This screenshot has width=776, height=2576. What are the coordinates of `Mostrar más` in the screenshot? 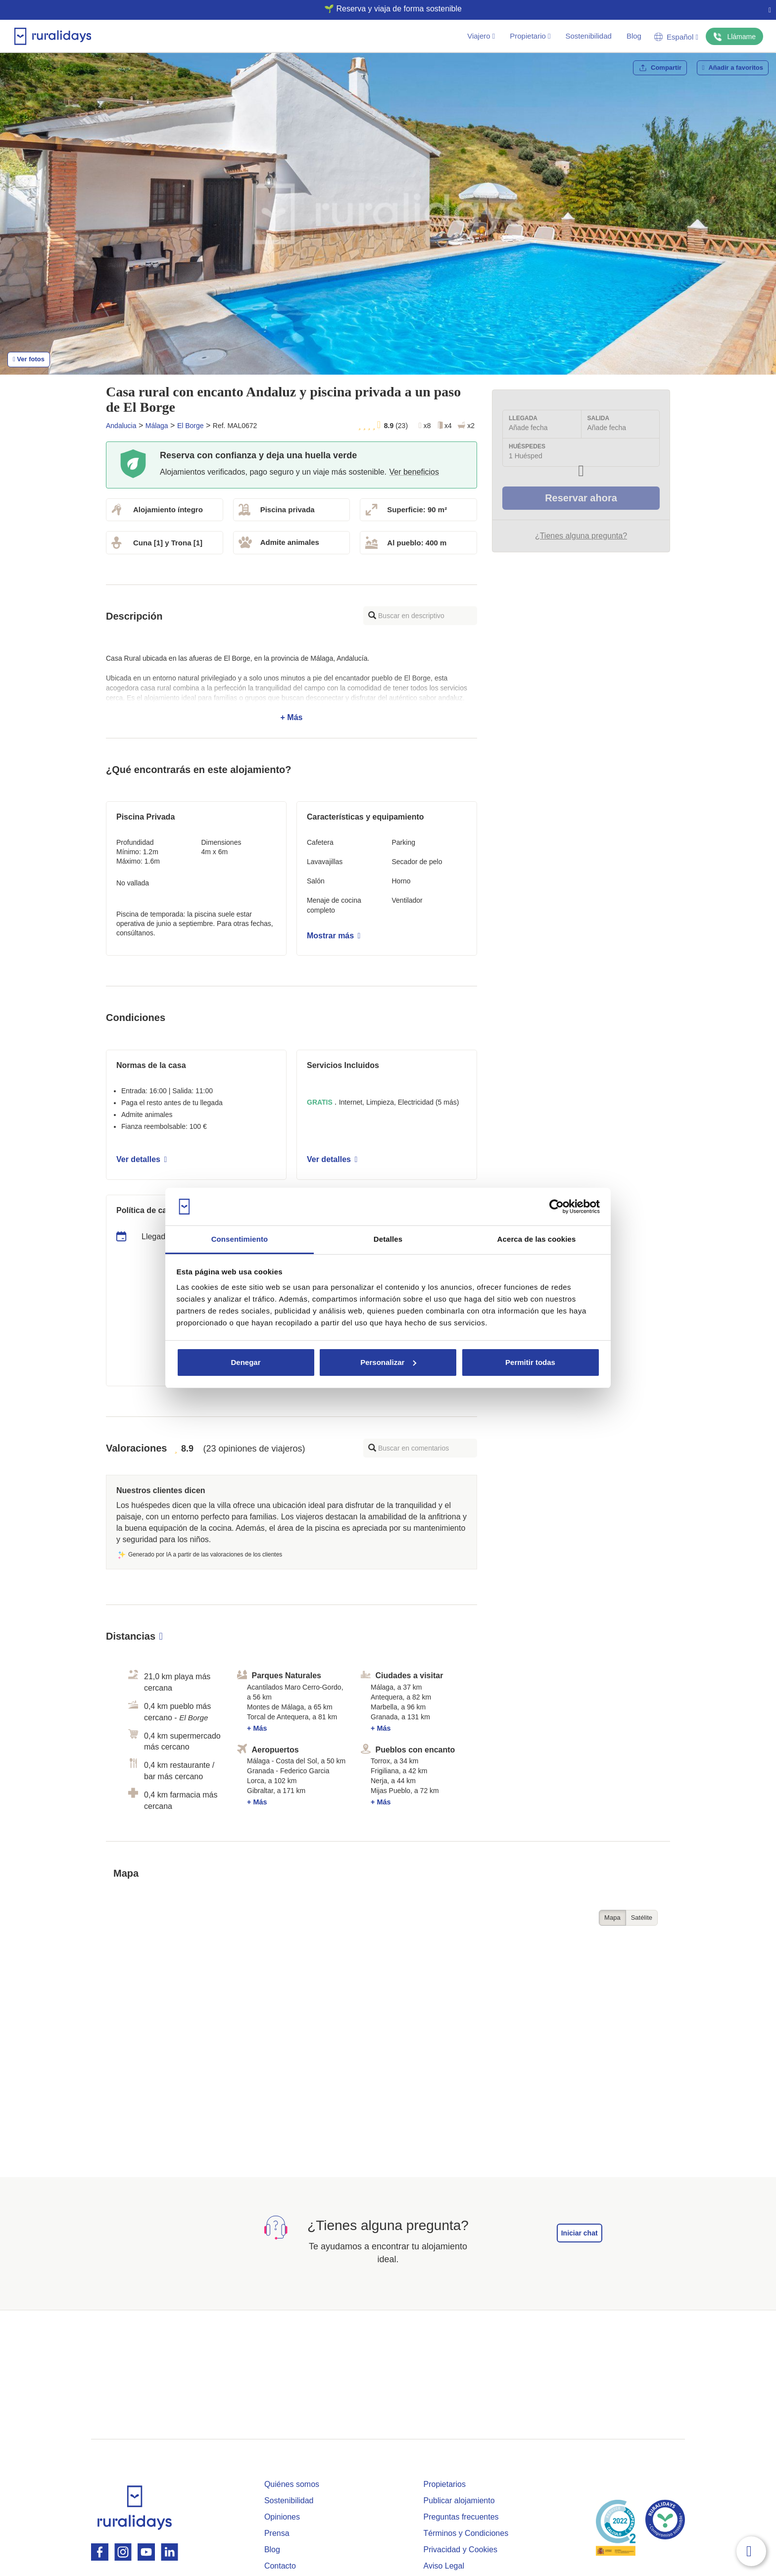 It's located at (333, 935).